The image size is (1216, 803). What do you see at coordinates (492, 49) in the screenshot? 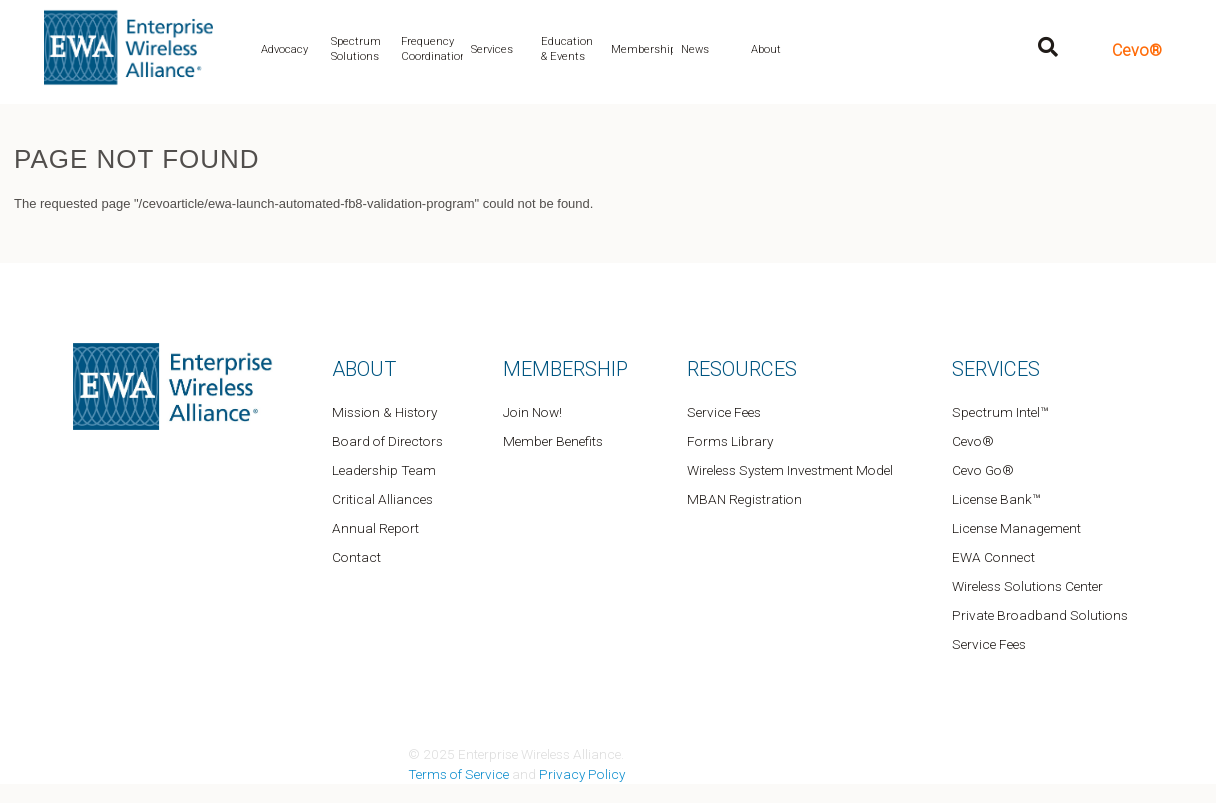
I see `Services` at bounding box center [492, 49].